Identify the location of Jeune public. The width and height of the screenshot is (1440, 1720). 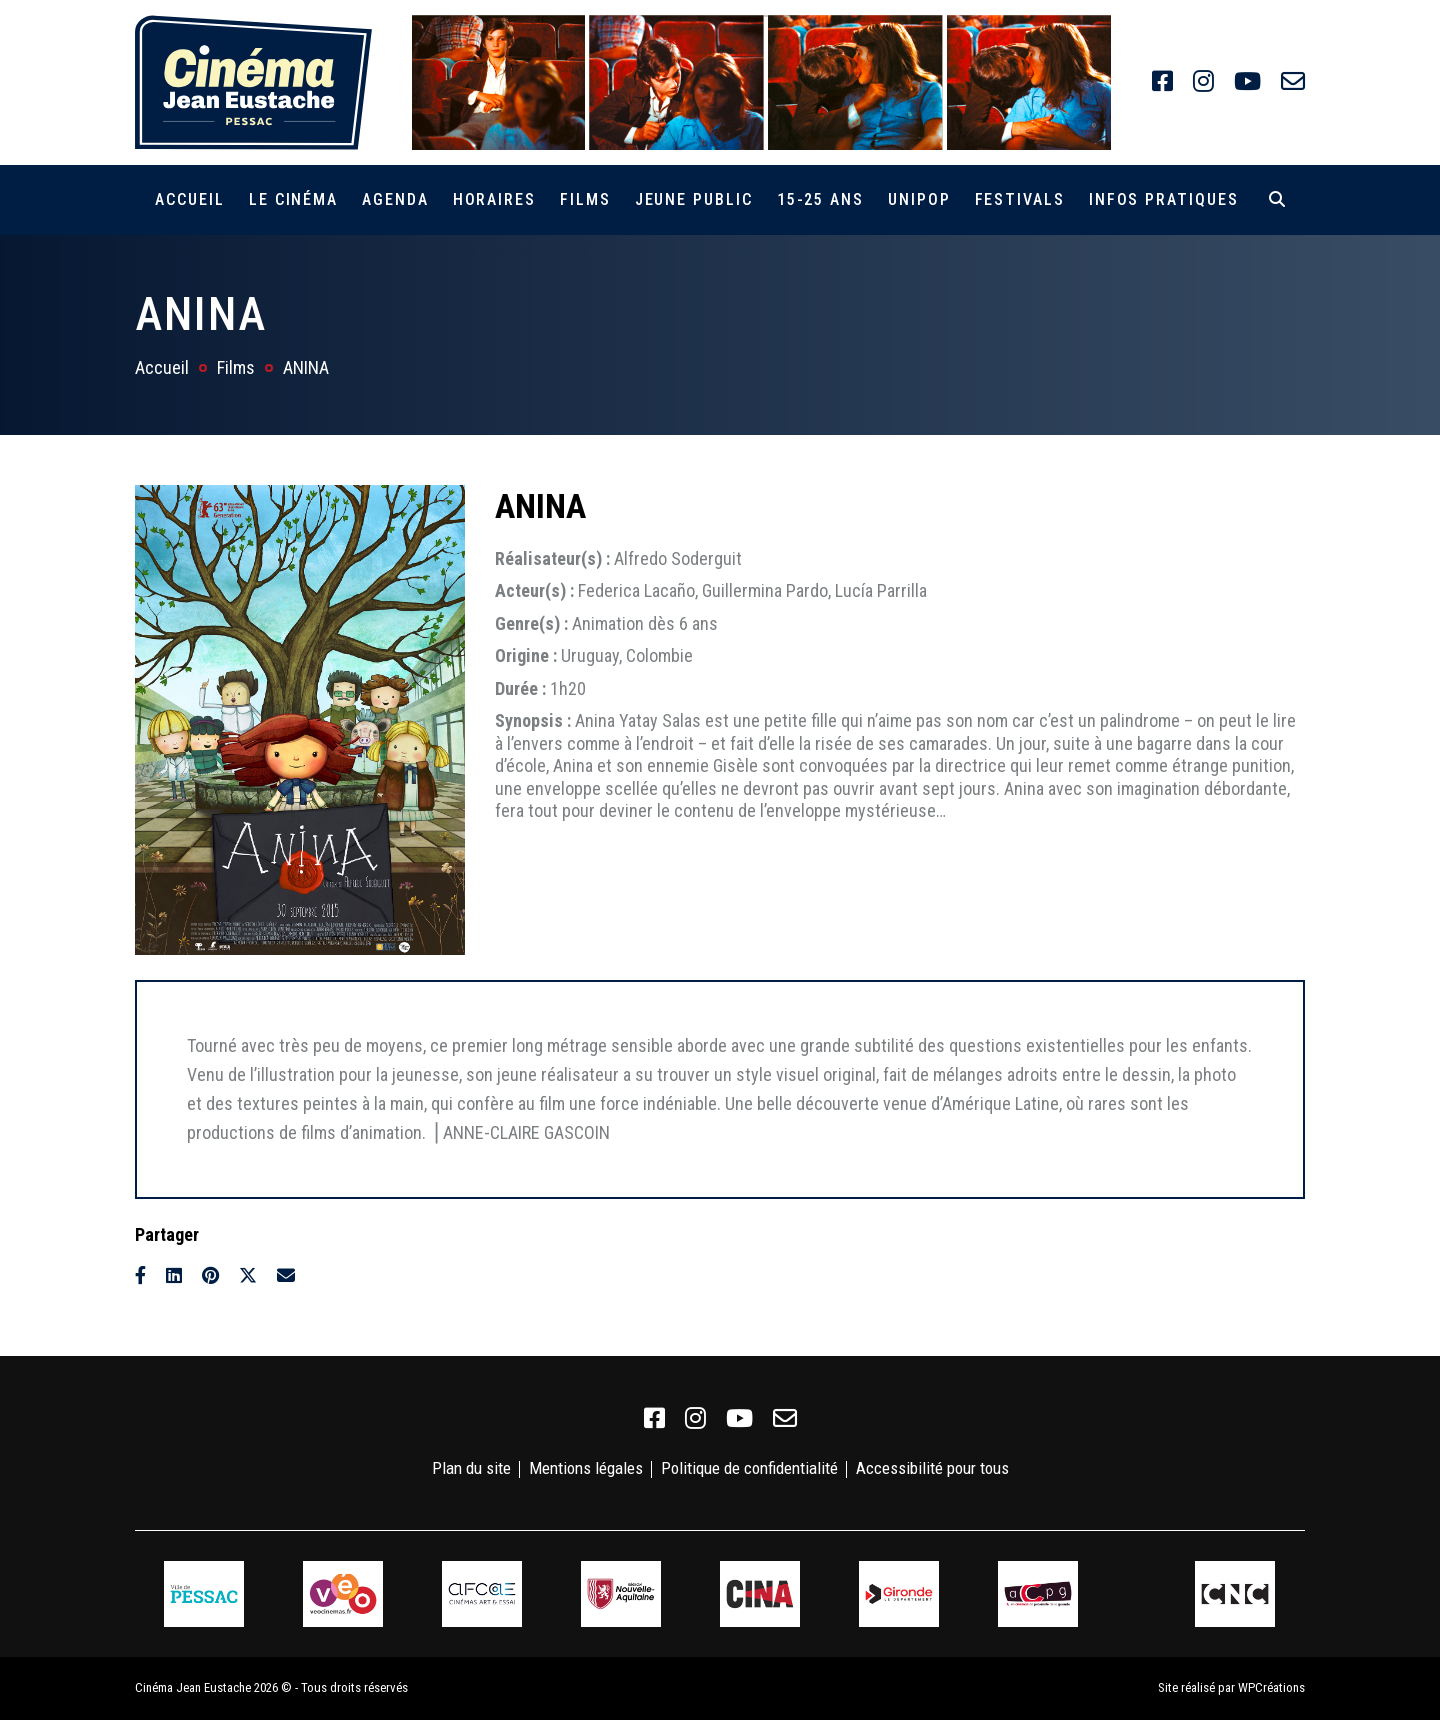
(694, 199).